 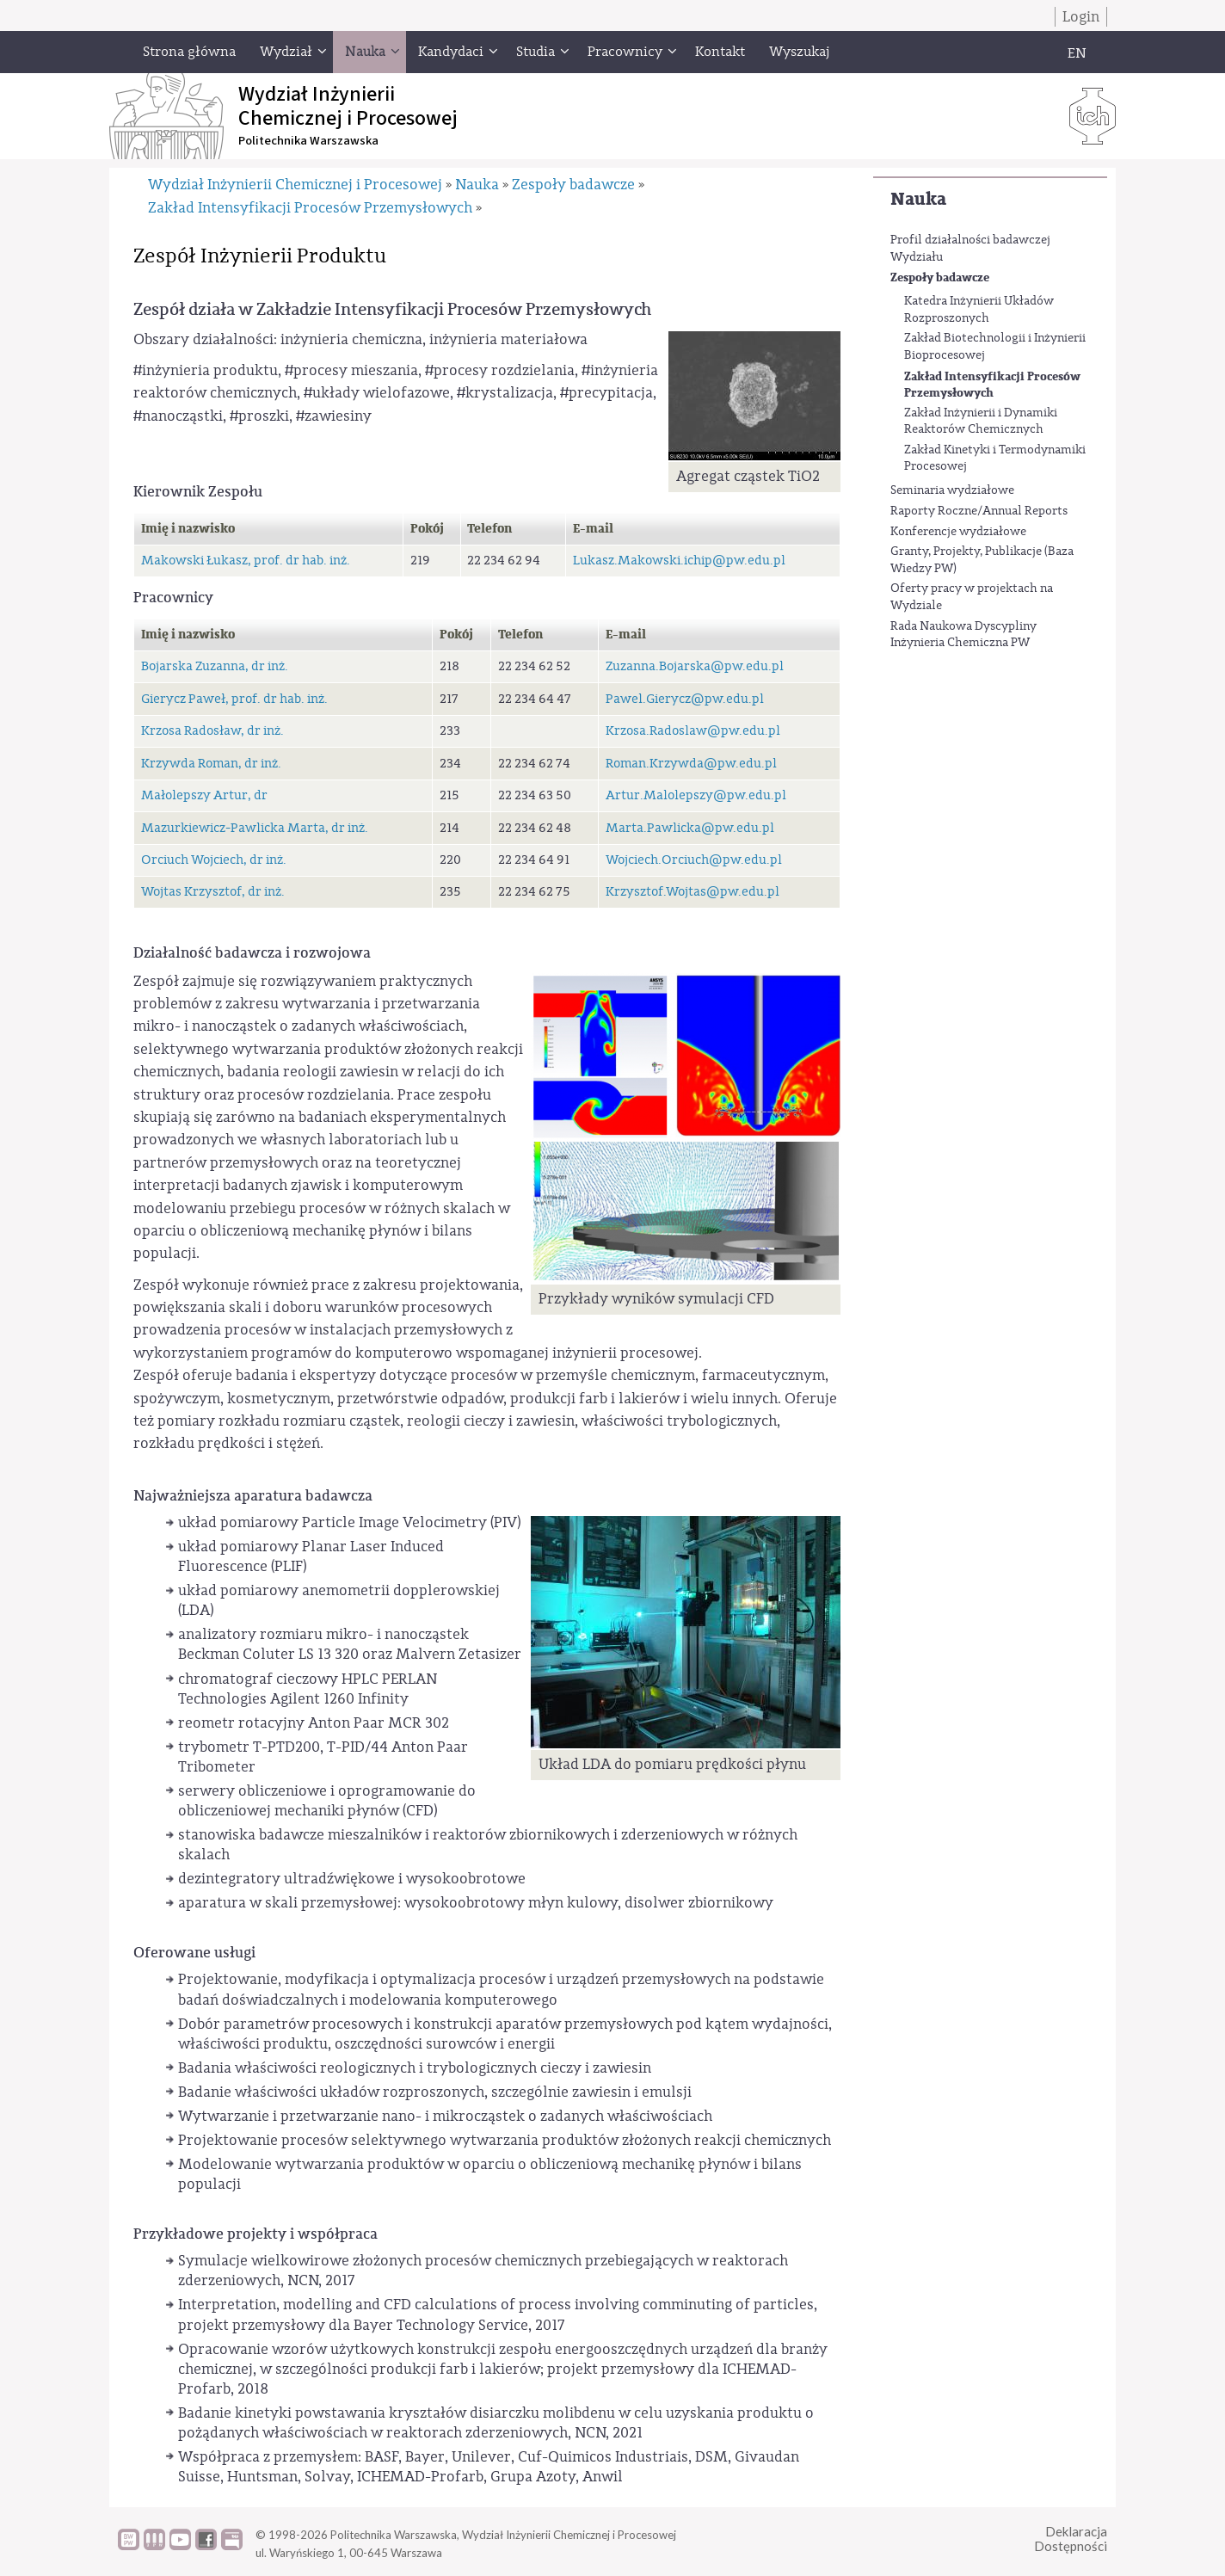 What do you see at coordinates (952, 490) in the screenshot?
I see `Seminaria wydziałowe` at bounding box center [952, 490].